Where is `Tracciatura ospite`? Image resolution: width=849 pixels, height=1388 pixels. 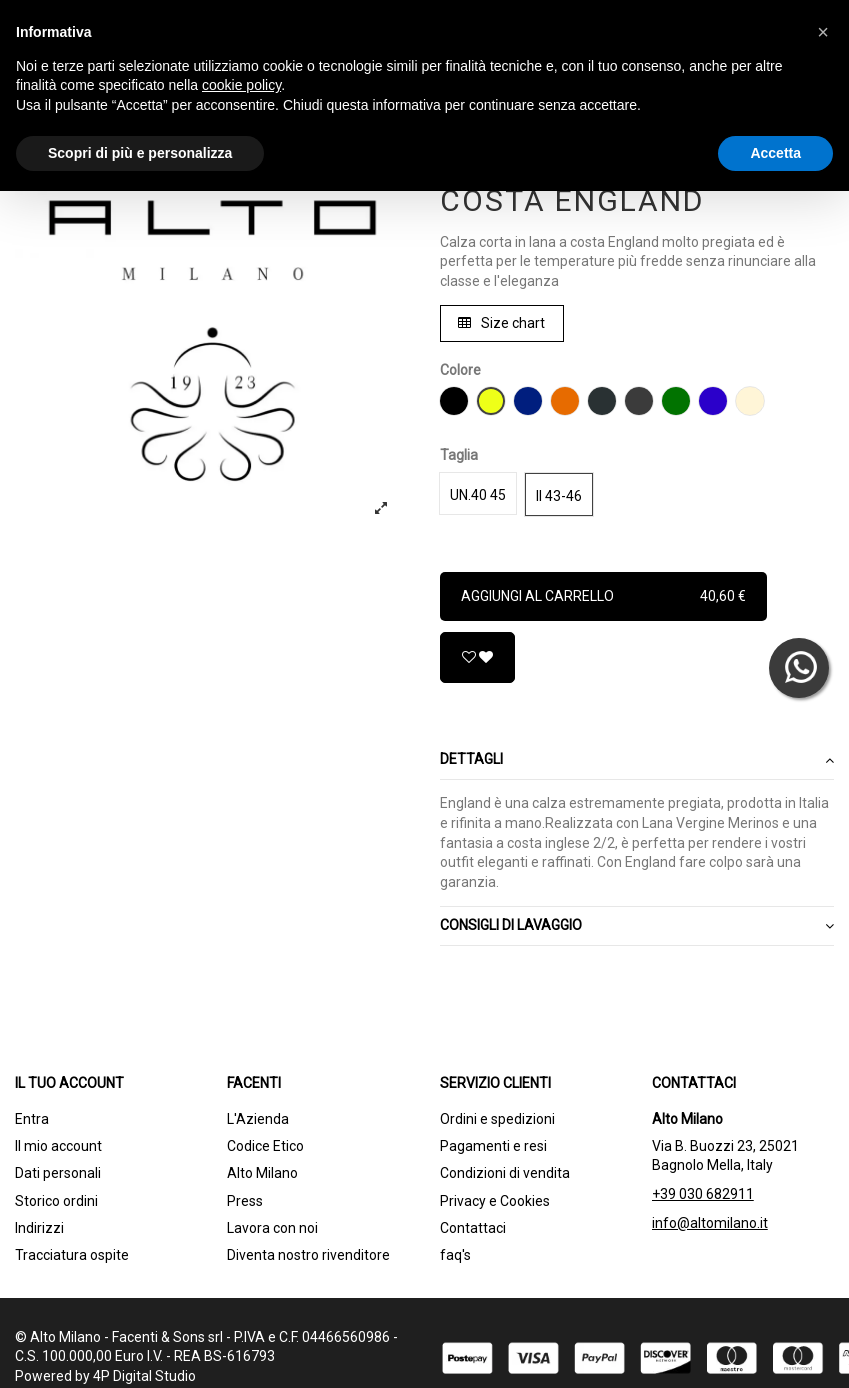 Tracciatura ospite is located at coordinates (72, 1255).